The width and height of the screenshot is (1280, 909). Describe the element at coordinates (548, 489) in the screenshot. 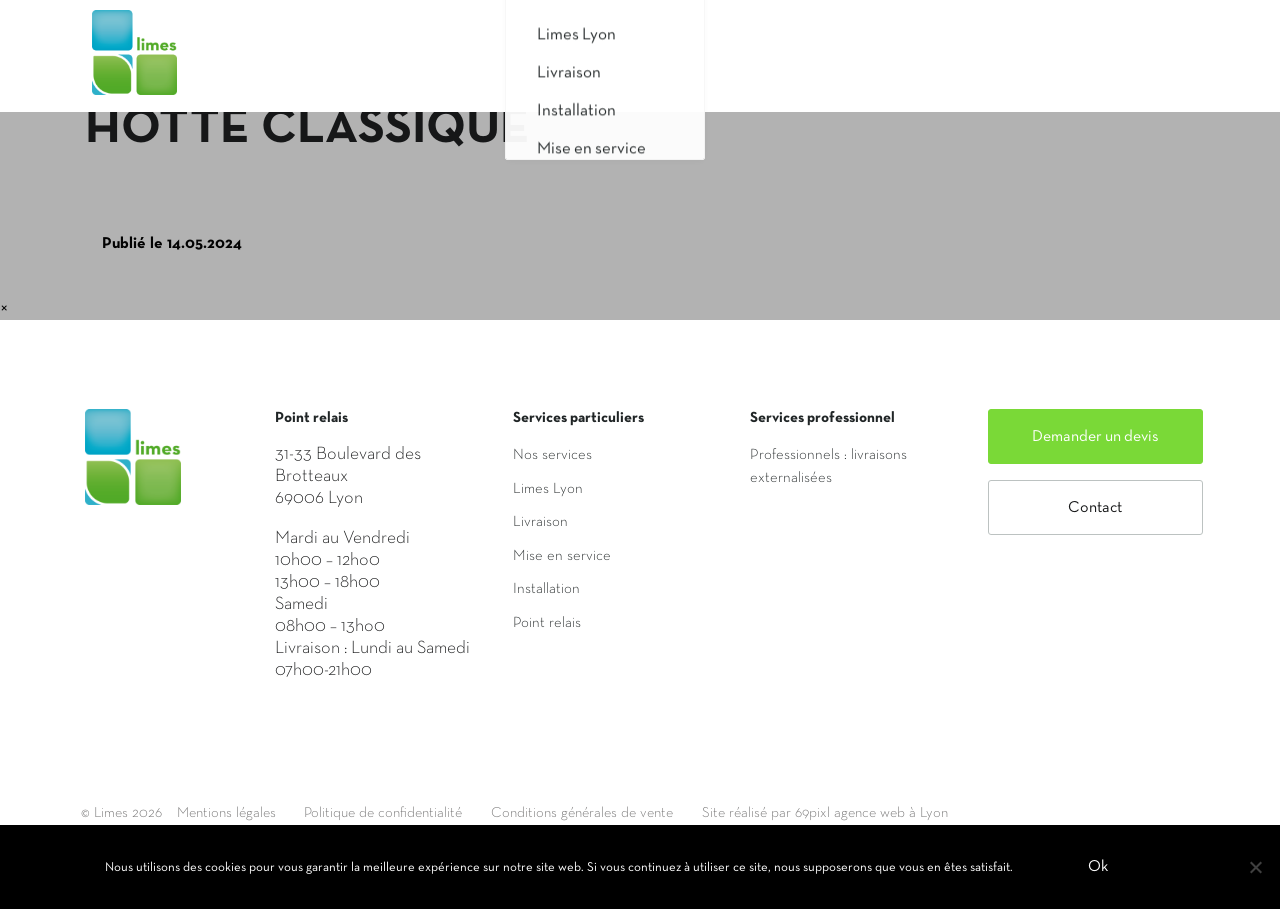

I see `Limes Lyon` at that location.